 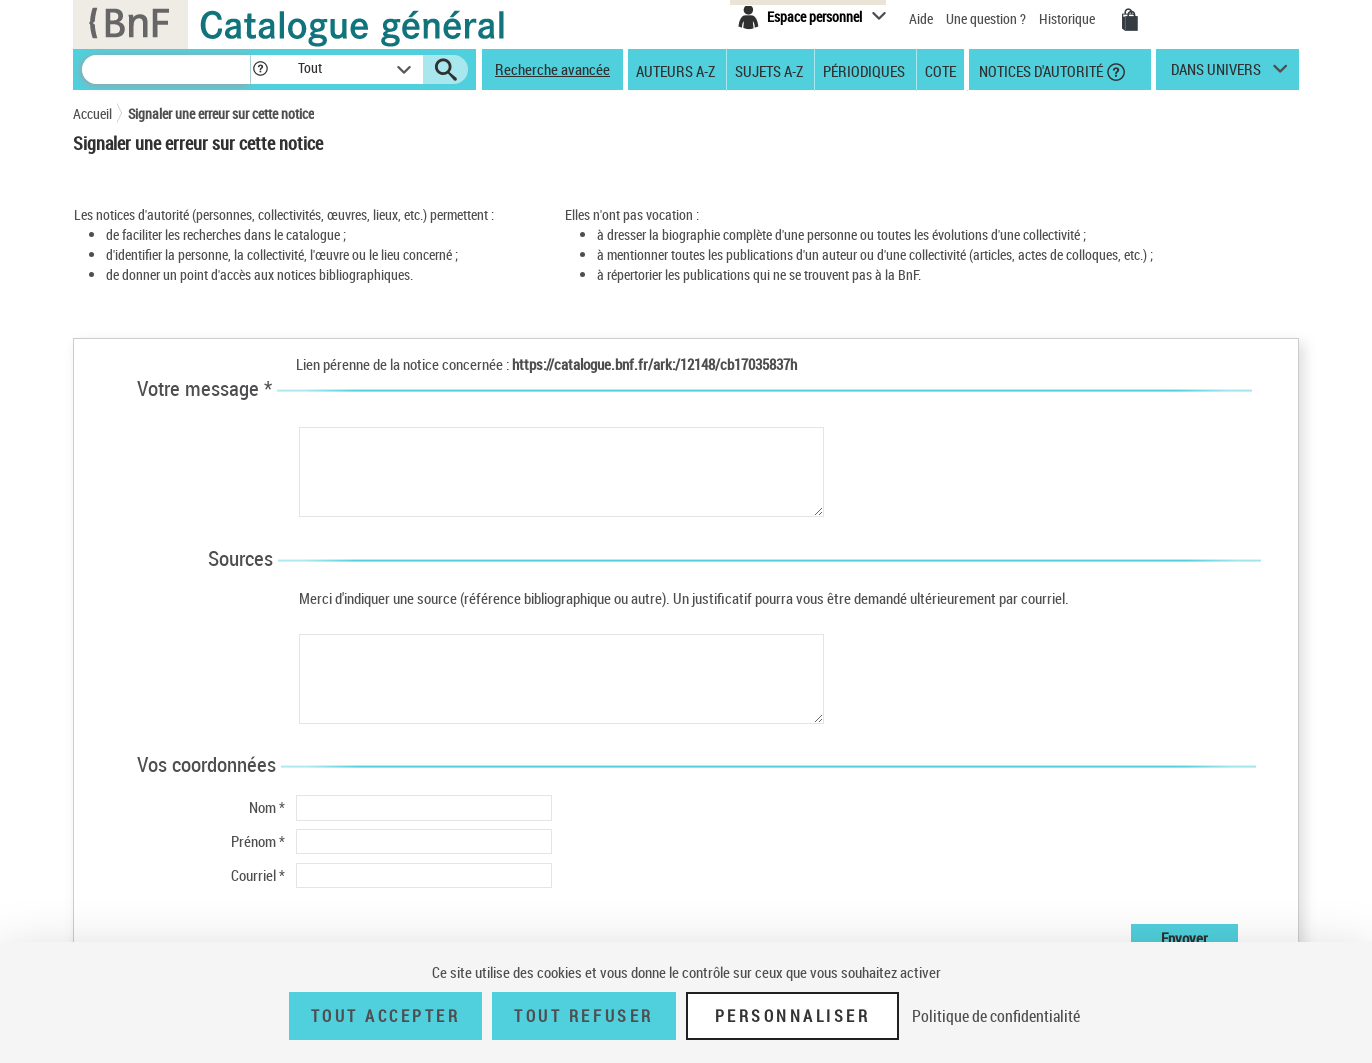 What do you see at coordinates (675, 70) in the screenshot?
I see `Auteurs A-Z` at bounding box center [675, 70].